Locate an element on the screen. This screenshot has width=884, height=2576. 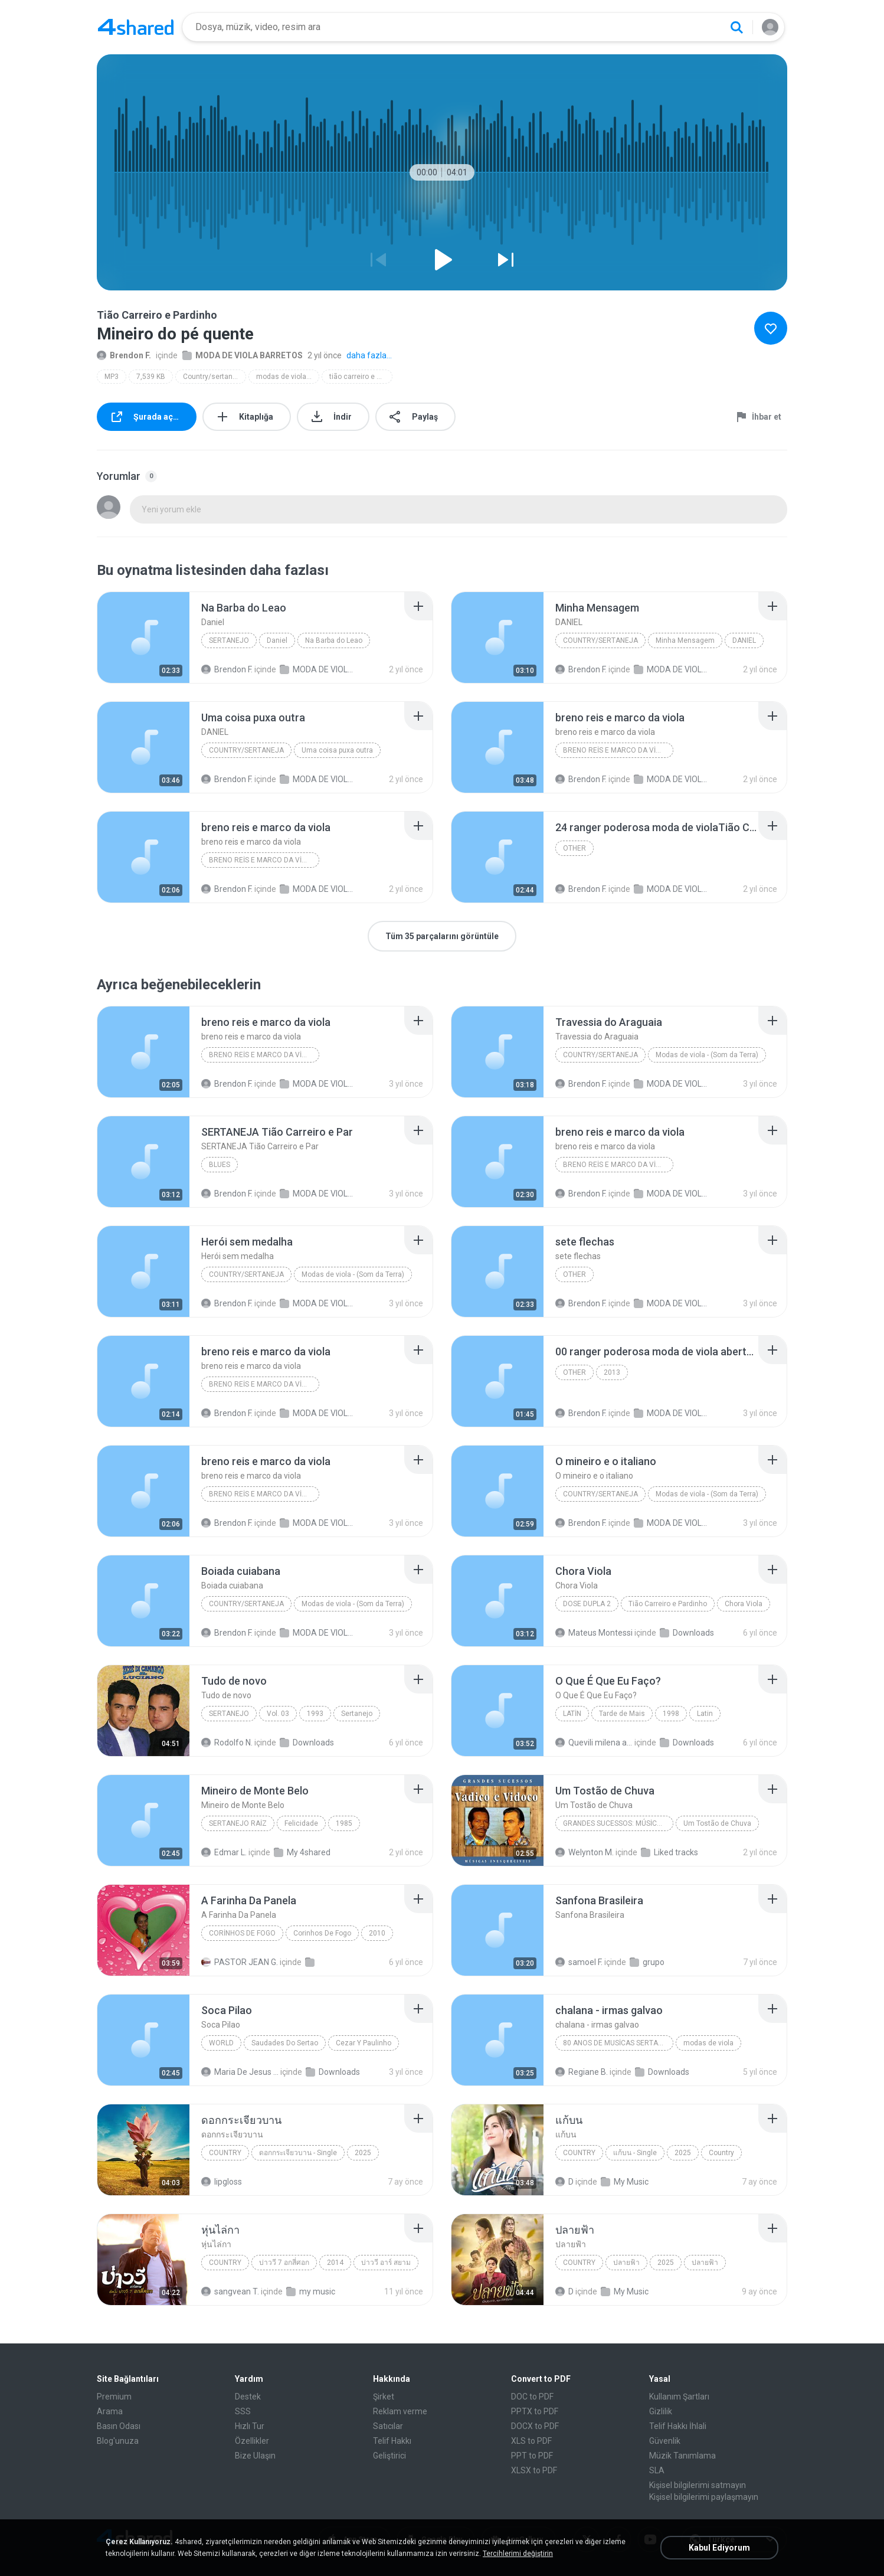
Corinhos de Fogo is located at coordinates (242, 1933).